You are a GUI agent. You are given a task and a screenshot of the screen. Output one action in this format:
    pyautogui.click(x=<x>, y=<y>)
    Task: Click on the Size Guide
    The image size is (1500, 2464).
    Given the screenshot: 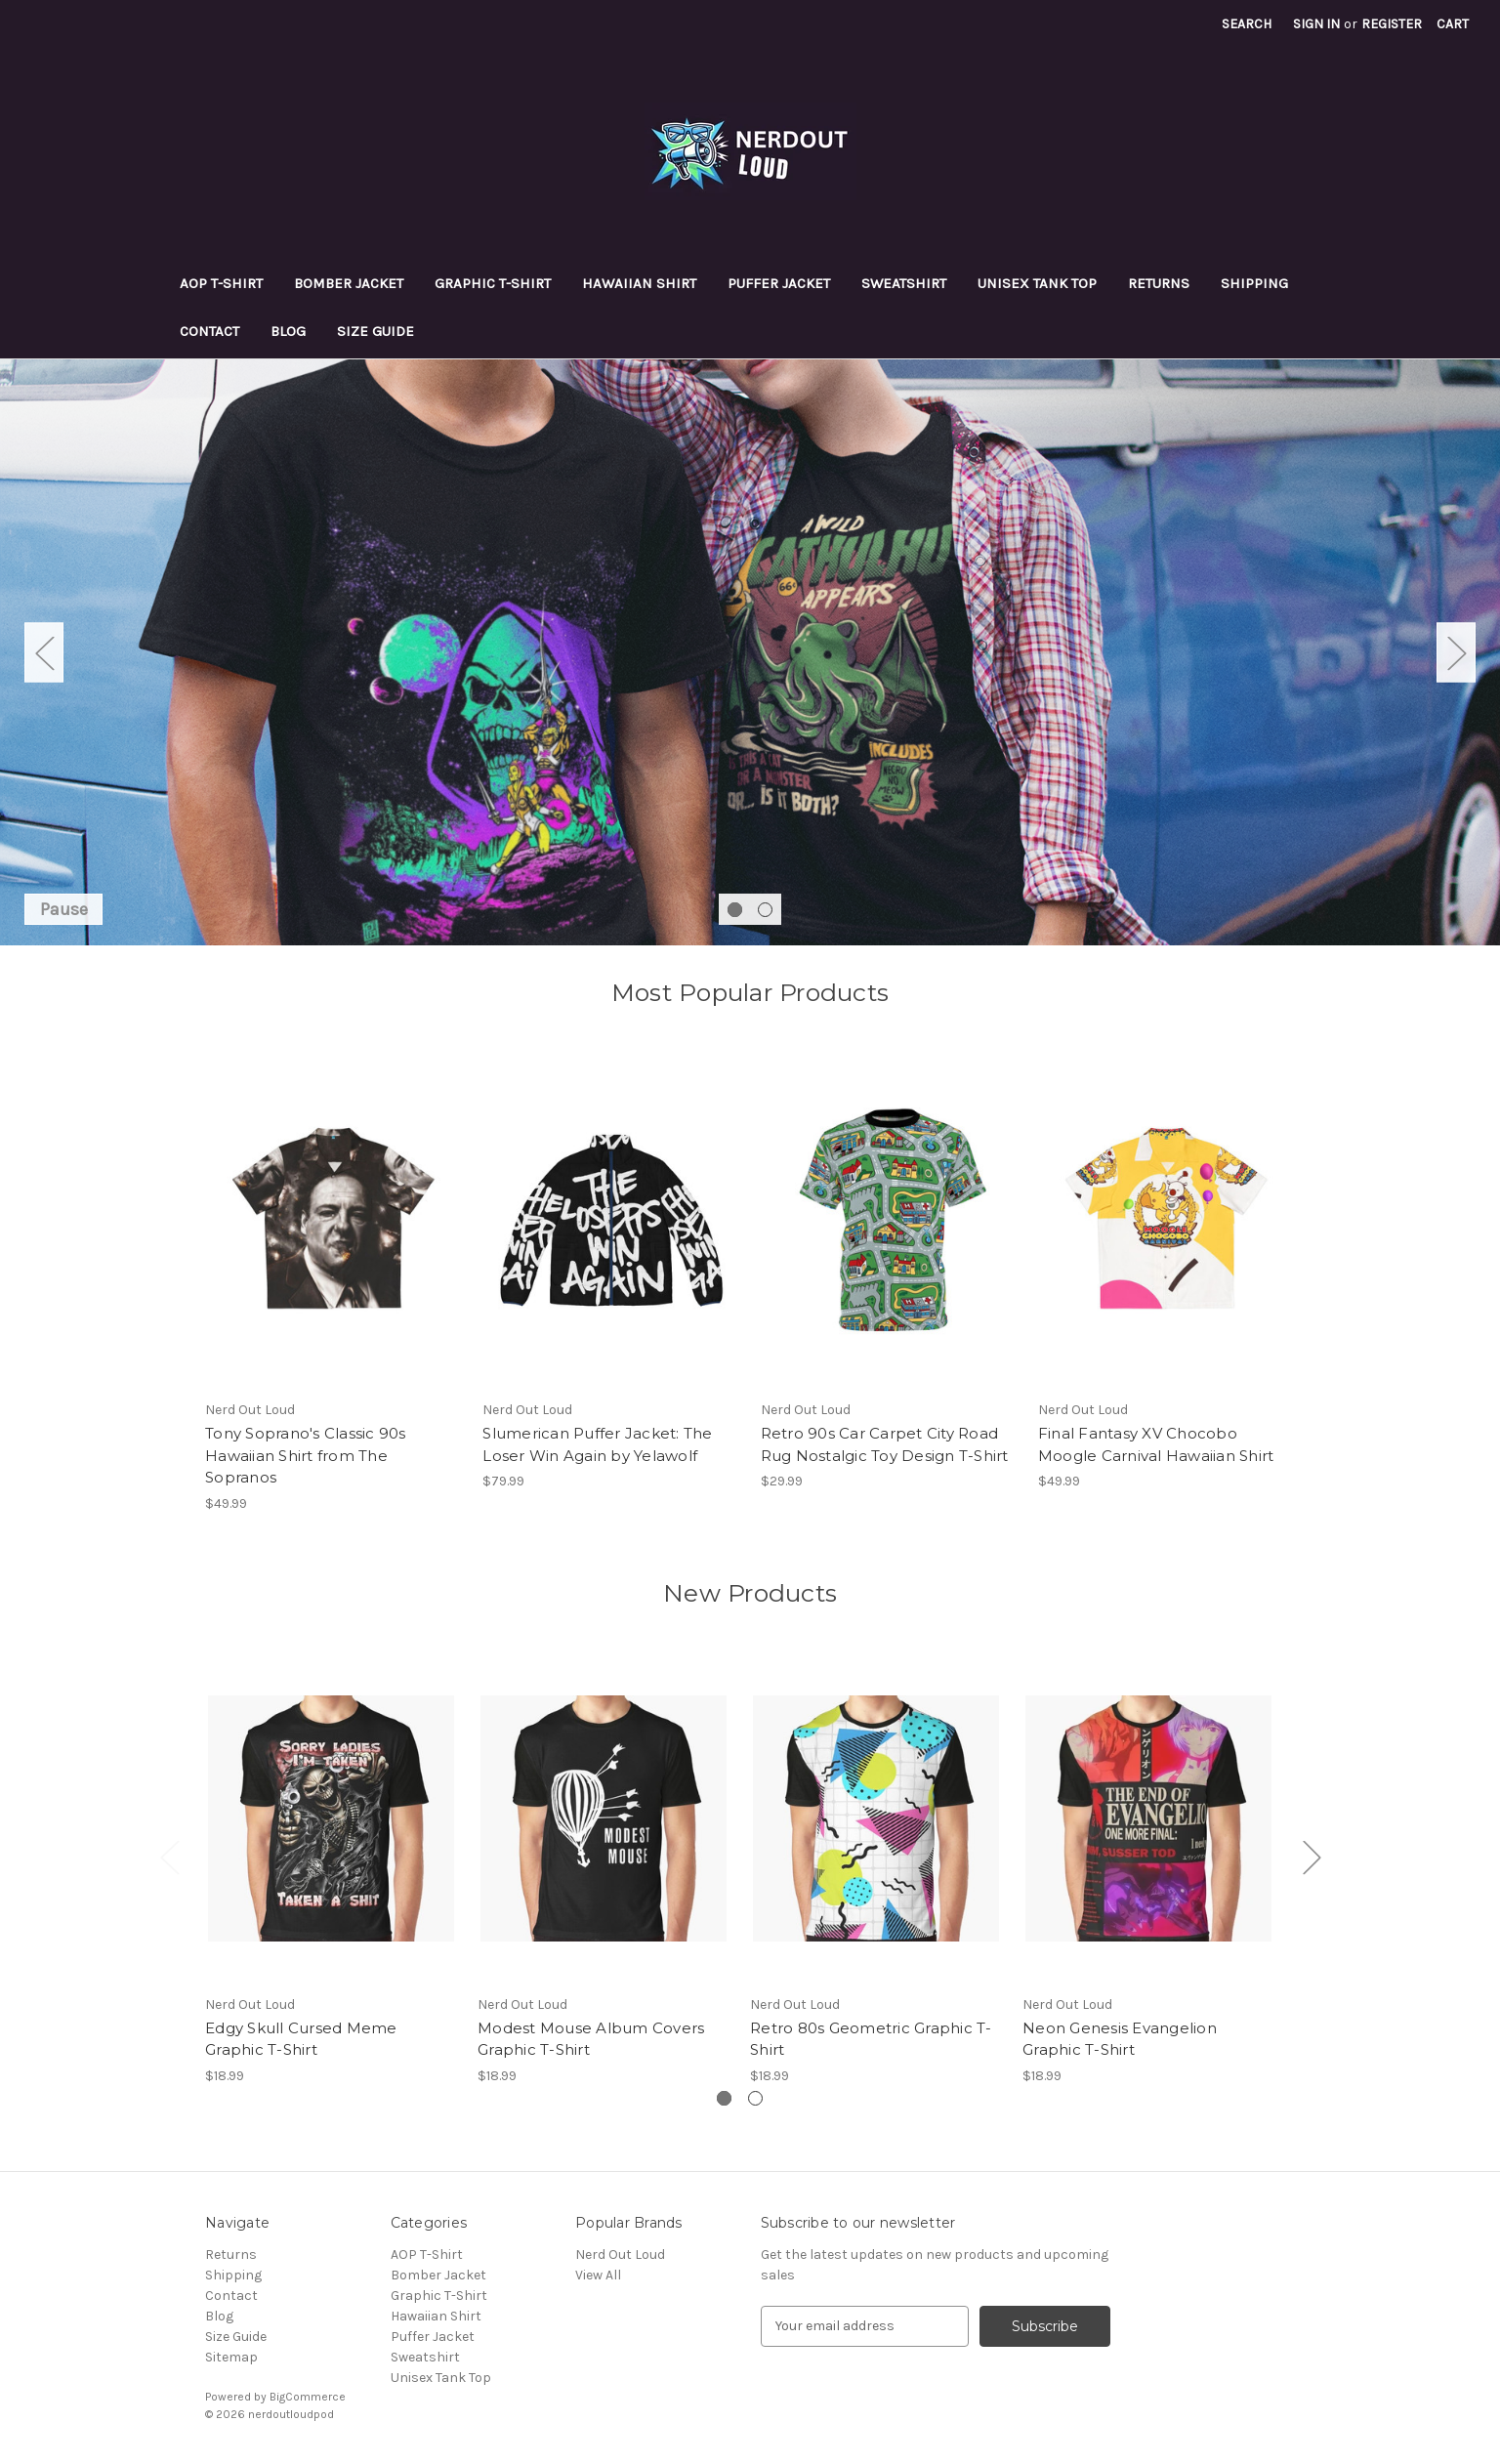 What is the action you would take?
    pyautogui.click(x=375, y=331)
    